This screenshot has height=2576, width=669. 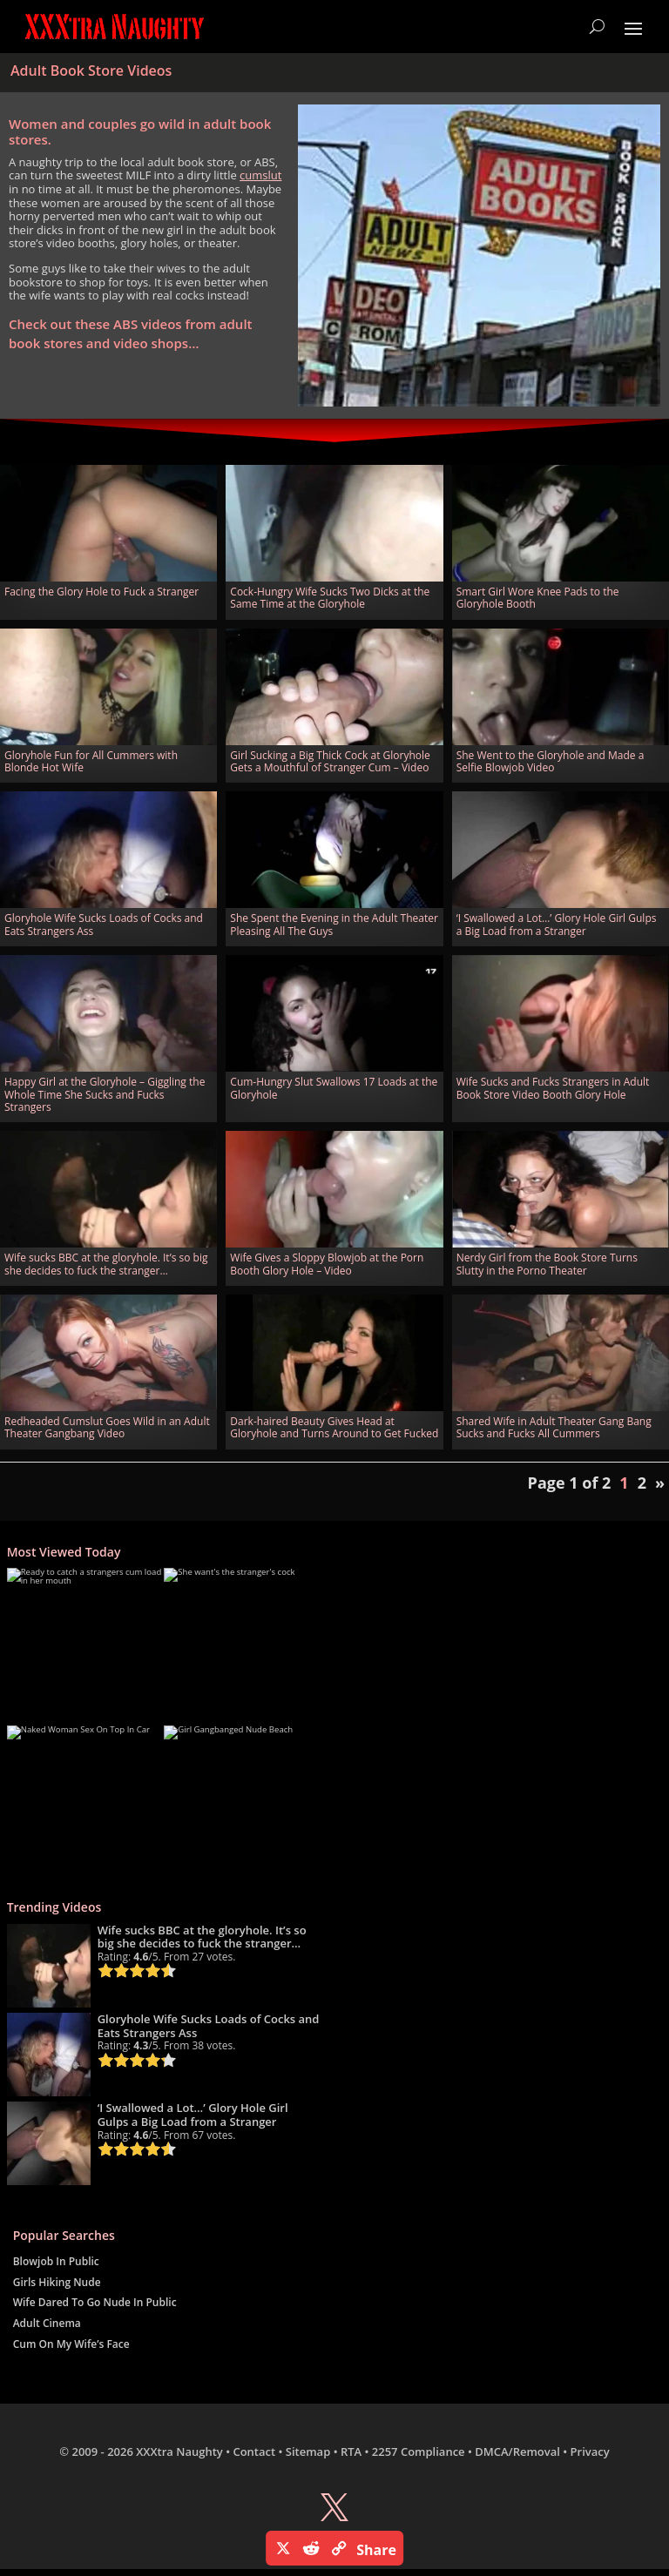 What do you see at coordinates (107, 1427) in the screenshot?
I see `Redheaded Cumslut Goes Wild in an Adult Theater Gangbang Video` at bounding box center [107, 1427].